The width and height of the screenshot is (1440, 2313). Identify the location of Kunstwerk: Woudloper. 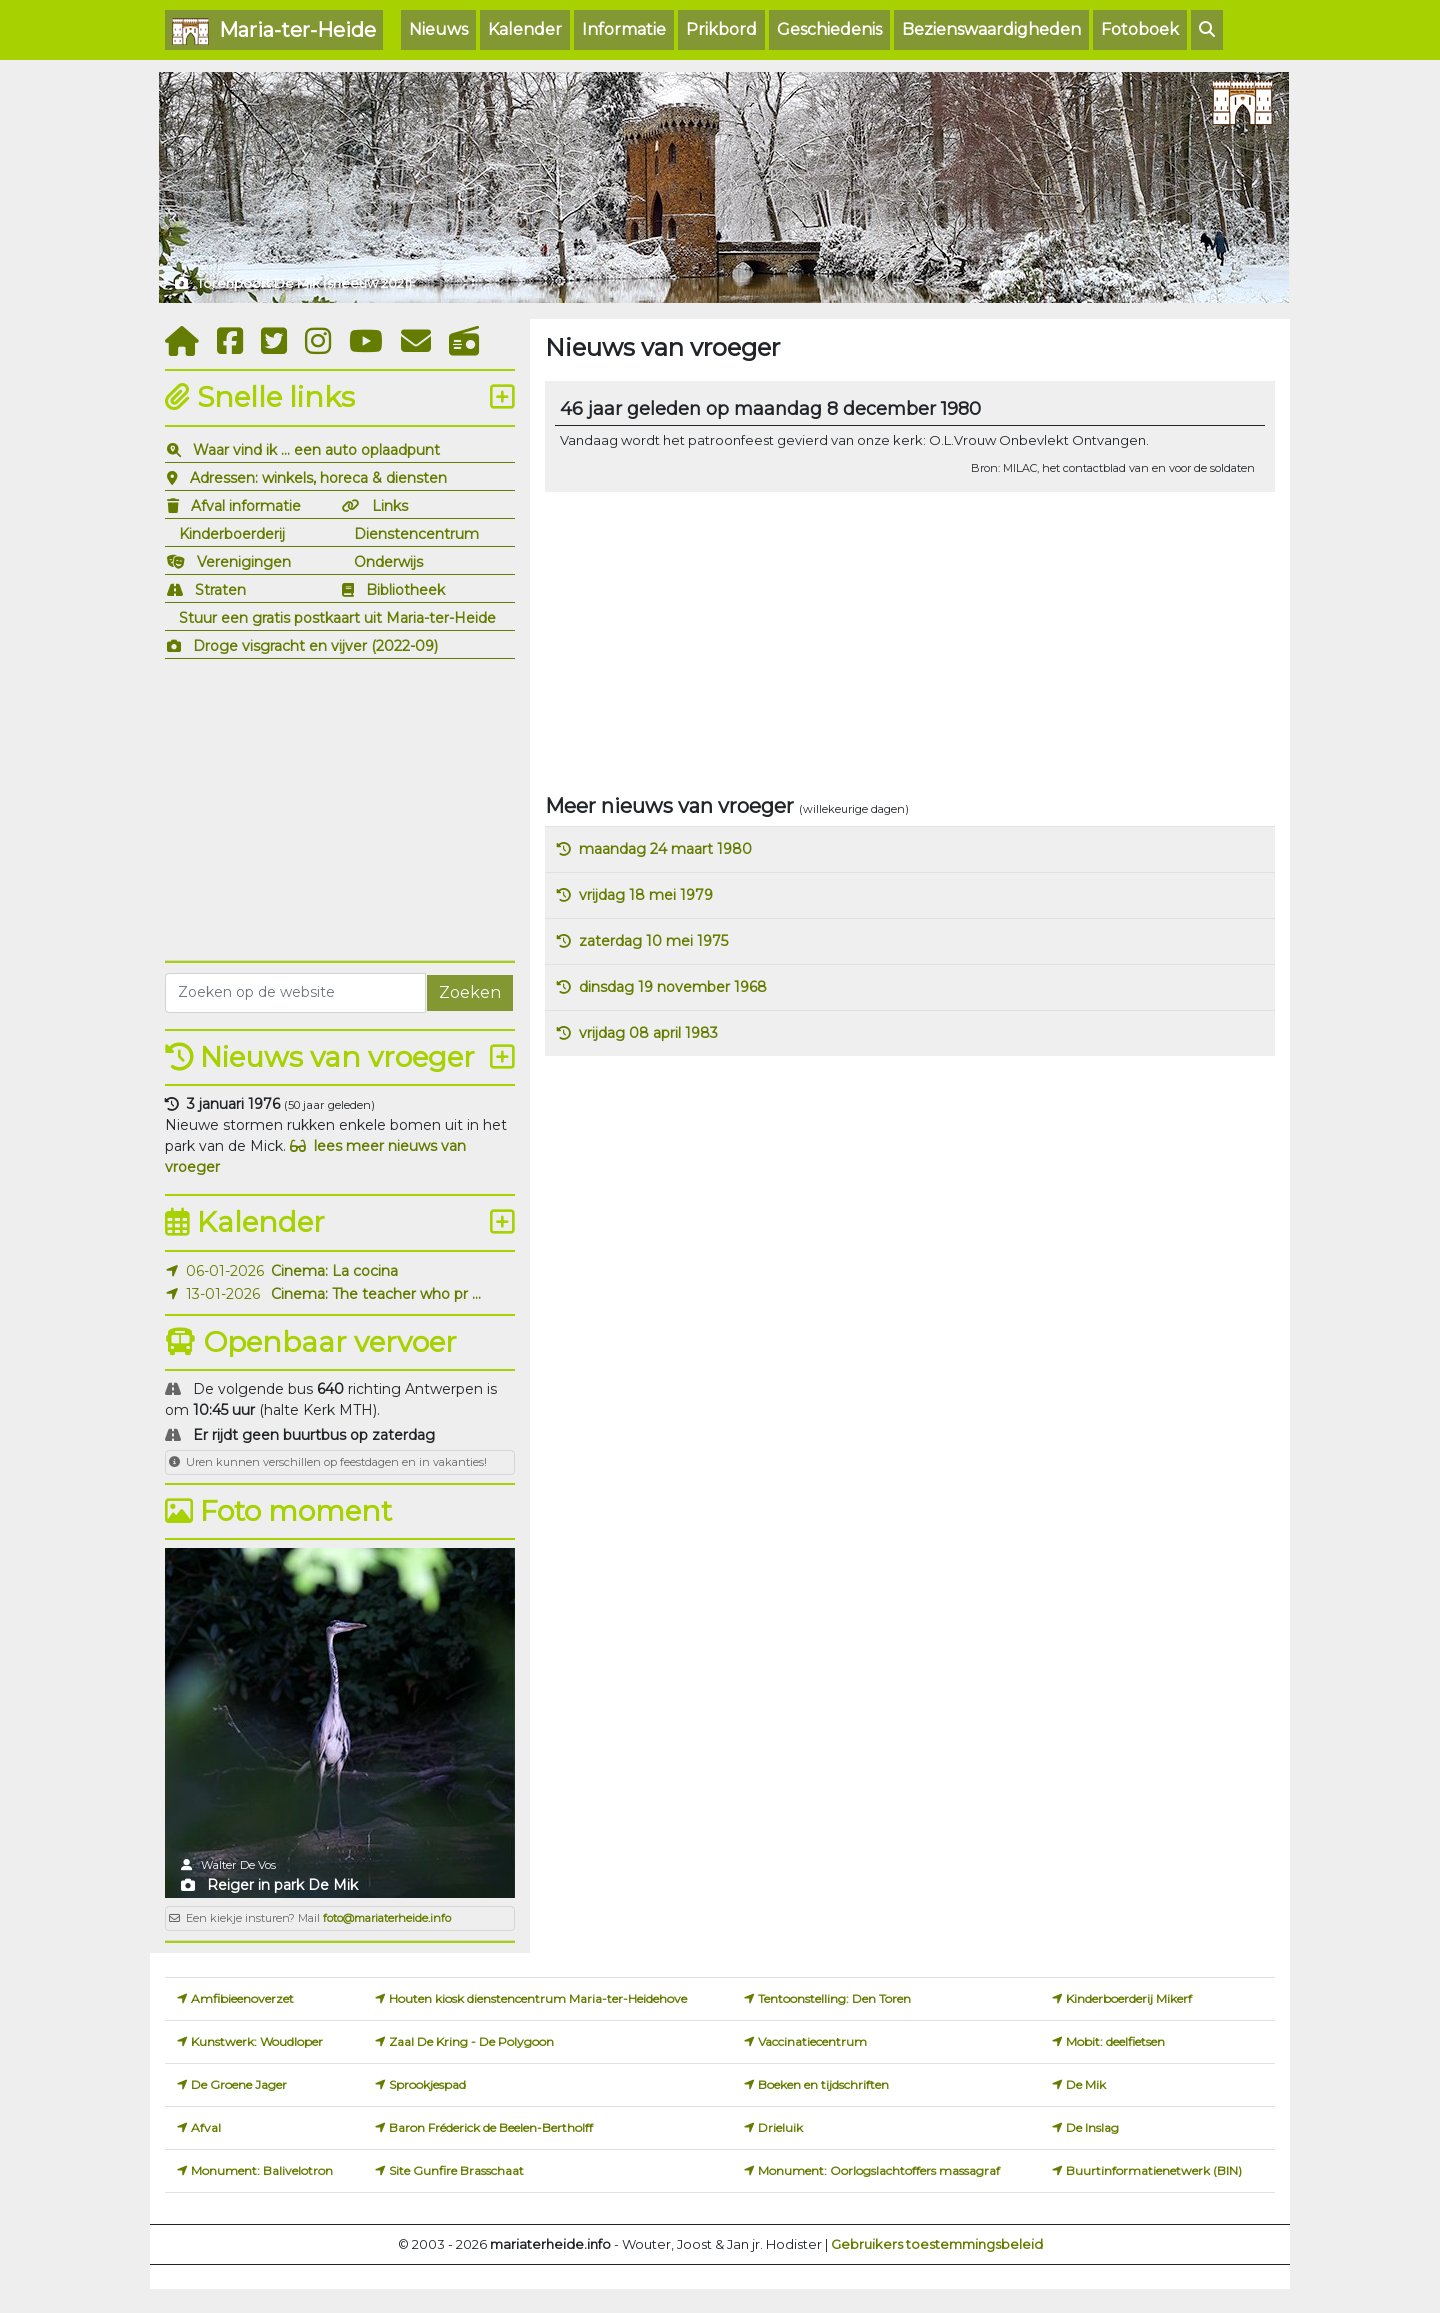
(257, 2041).